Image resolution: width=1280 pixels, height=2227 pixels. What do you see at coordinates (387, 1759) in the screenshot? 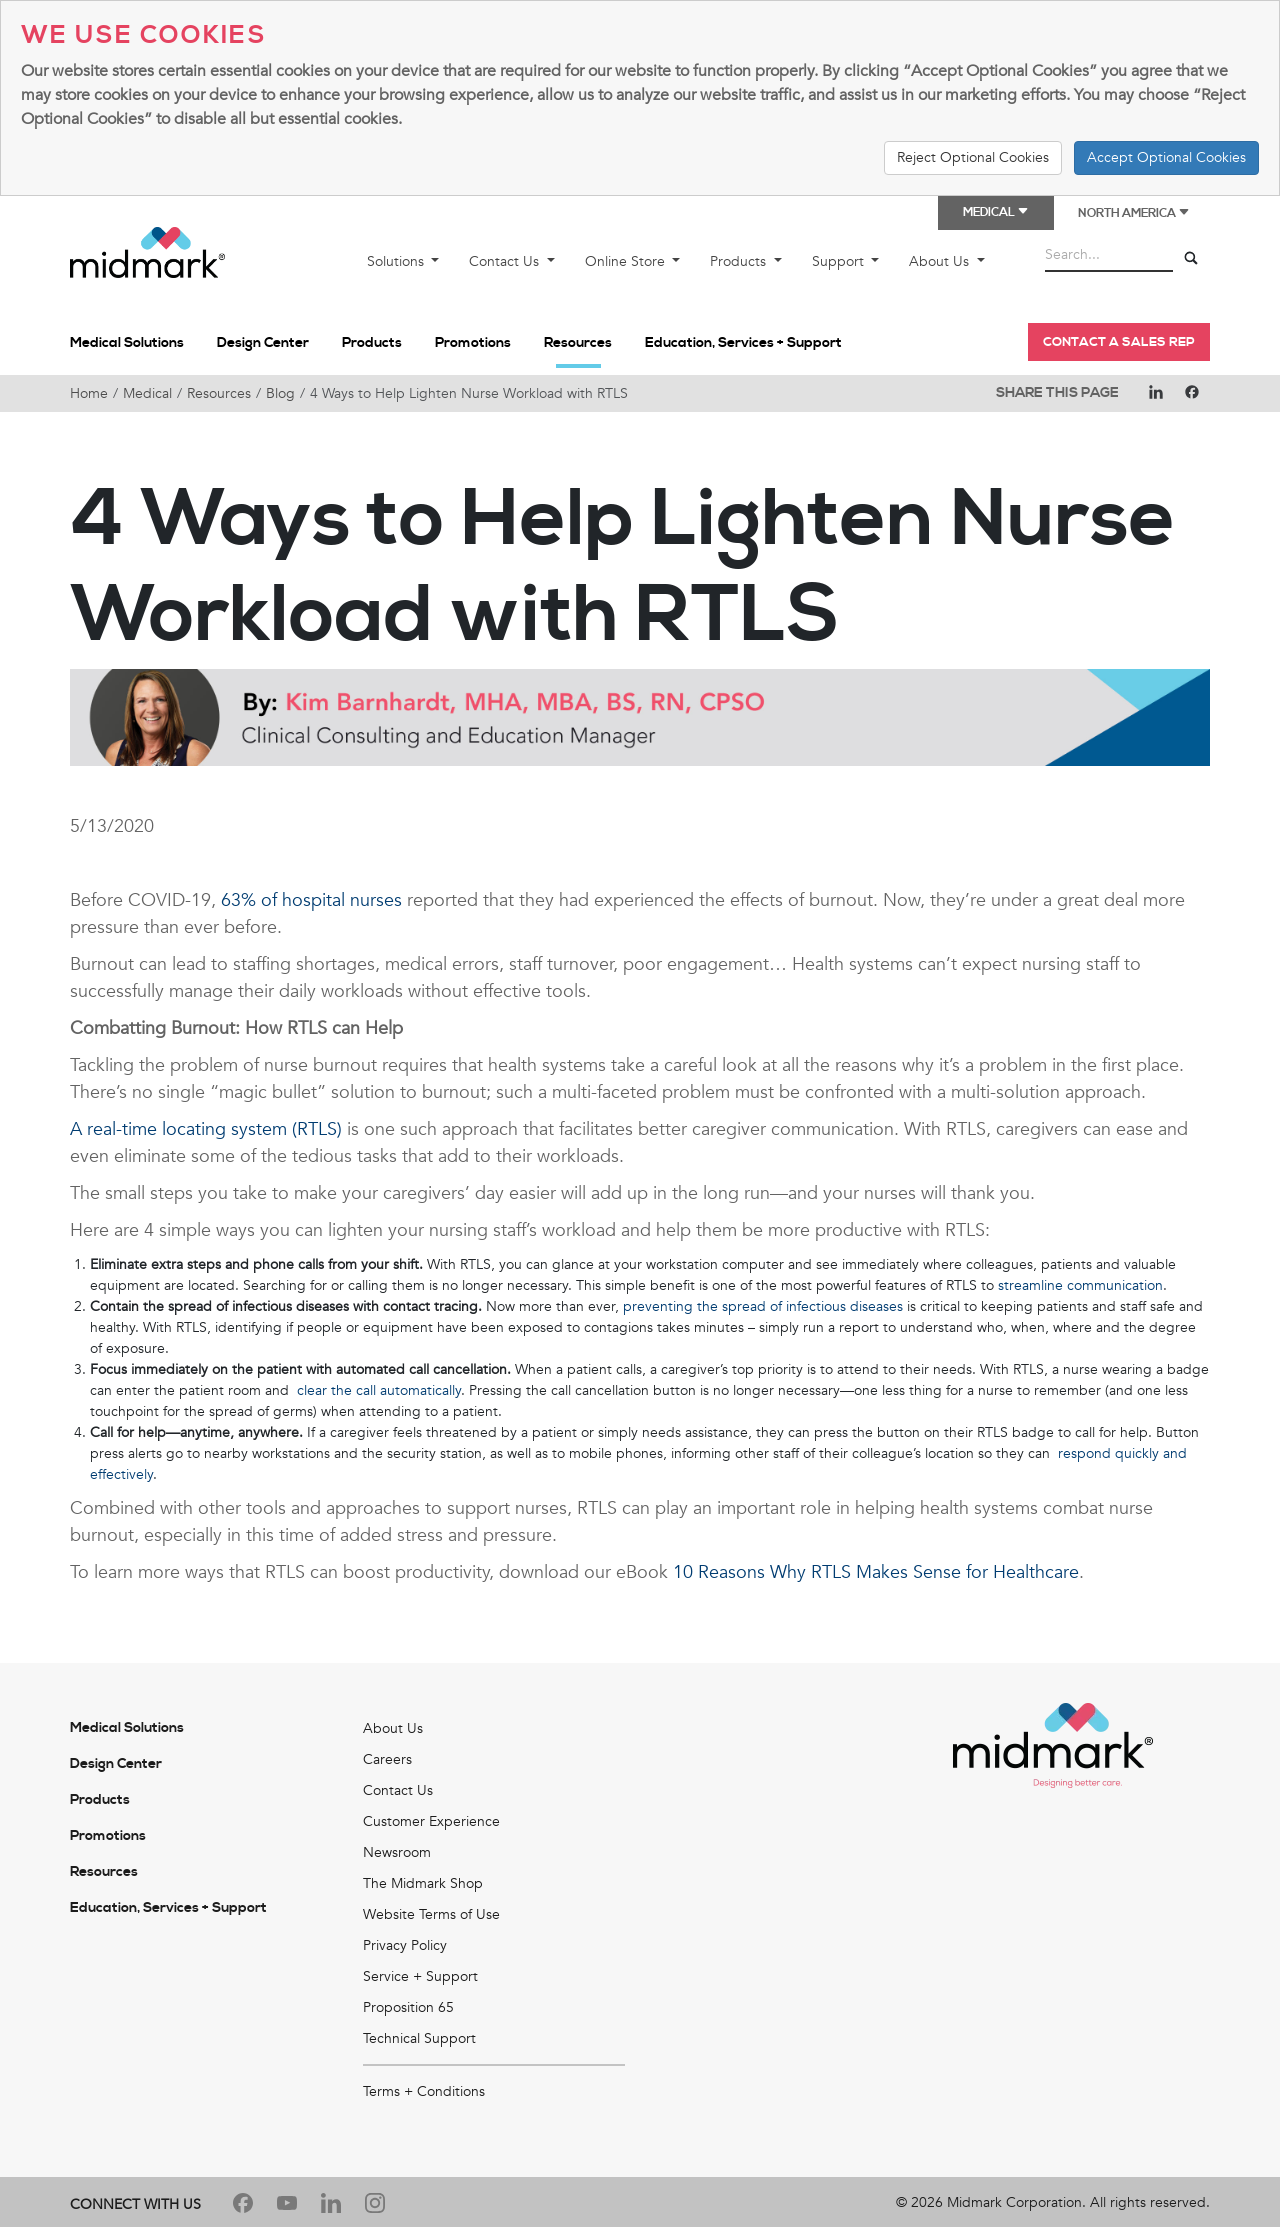
I see `Careers` at bounding box center [387, 1759].